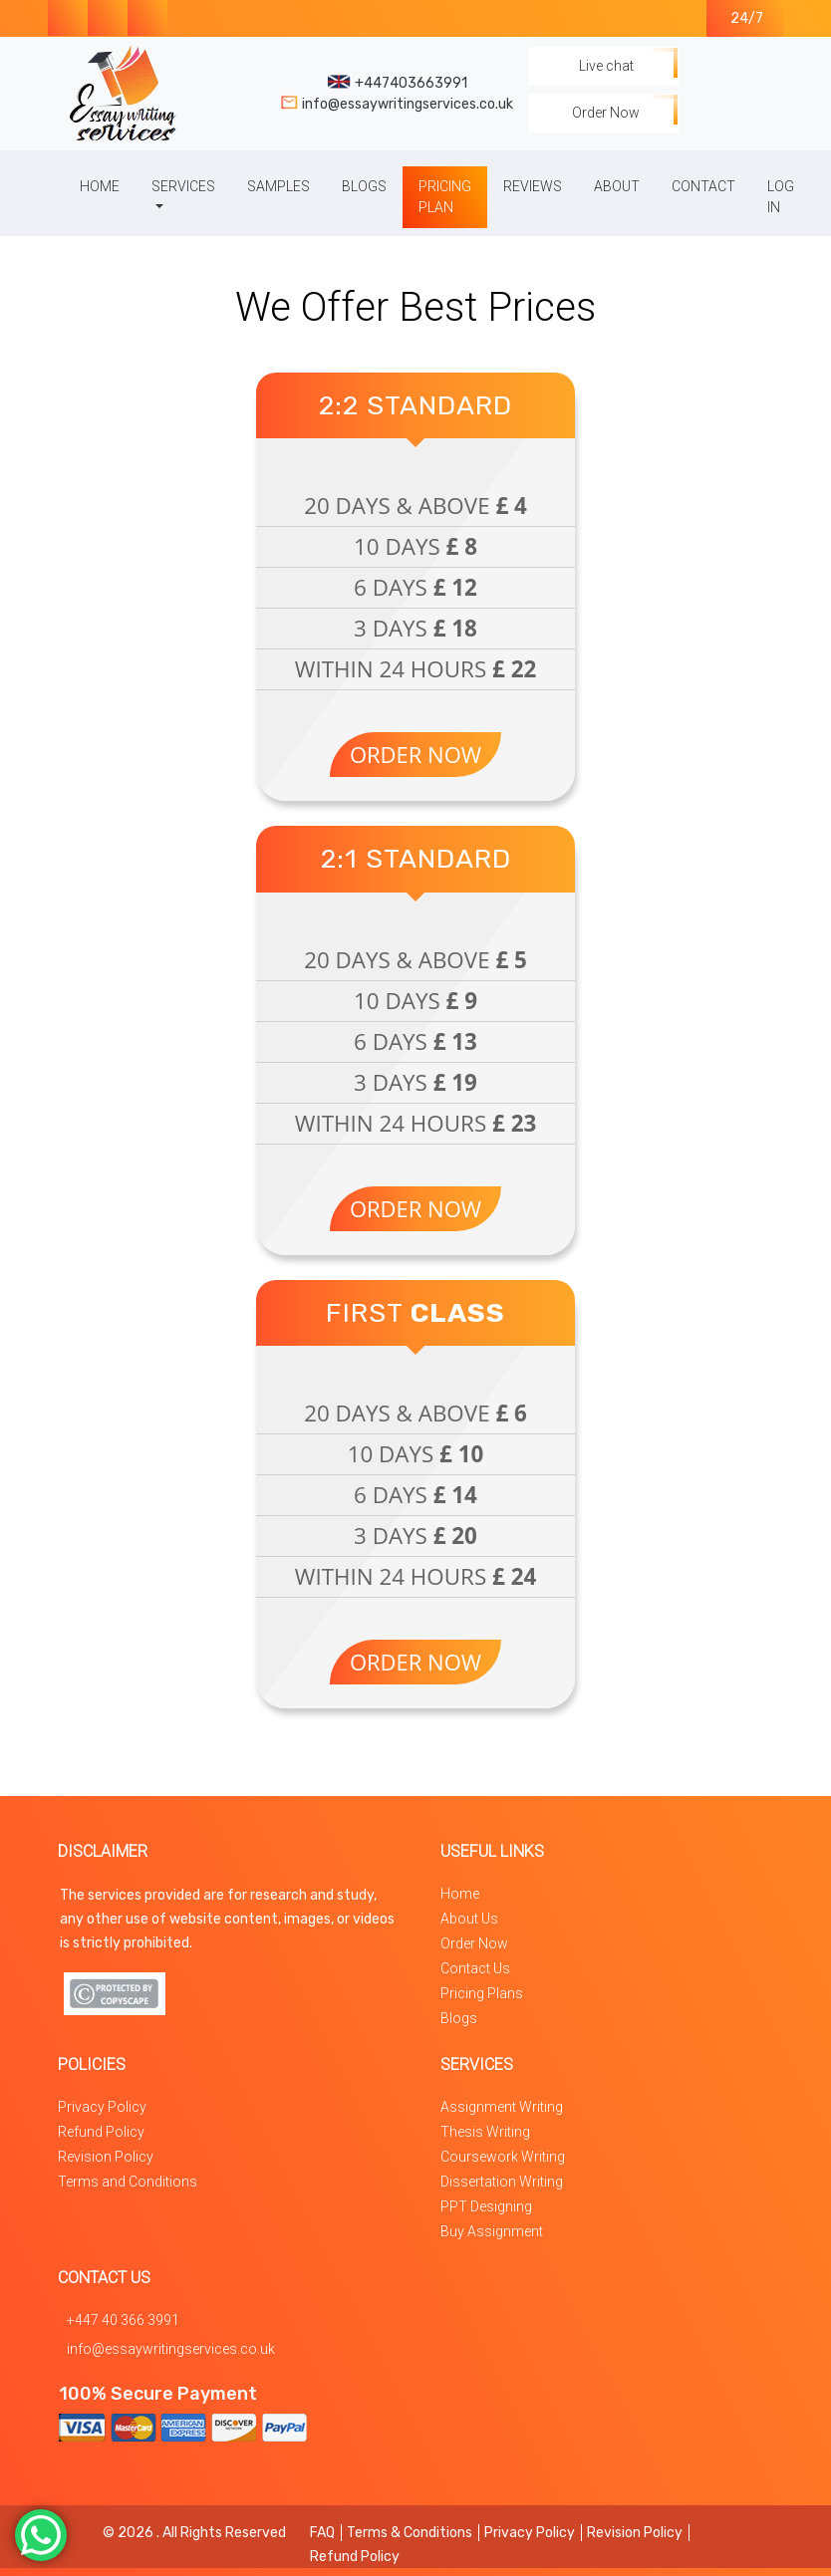 Image resolution: width=831 pixels, height=2576 pixels. Describe the element at coordinates (127, 2182) in the screenshot. I see `Terms and Conditions` at that location.